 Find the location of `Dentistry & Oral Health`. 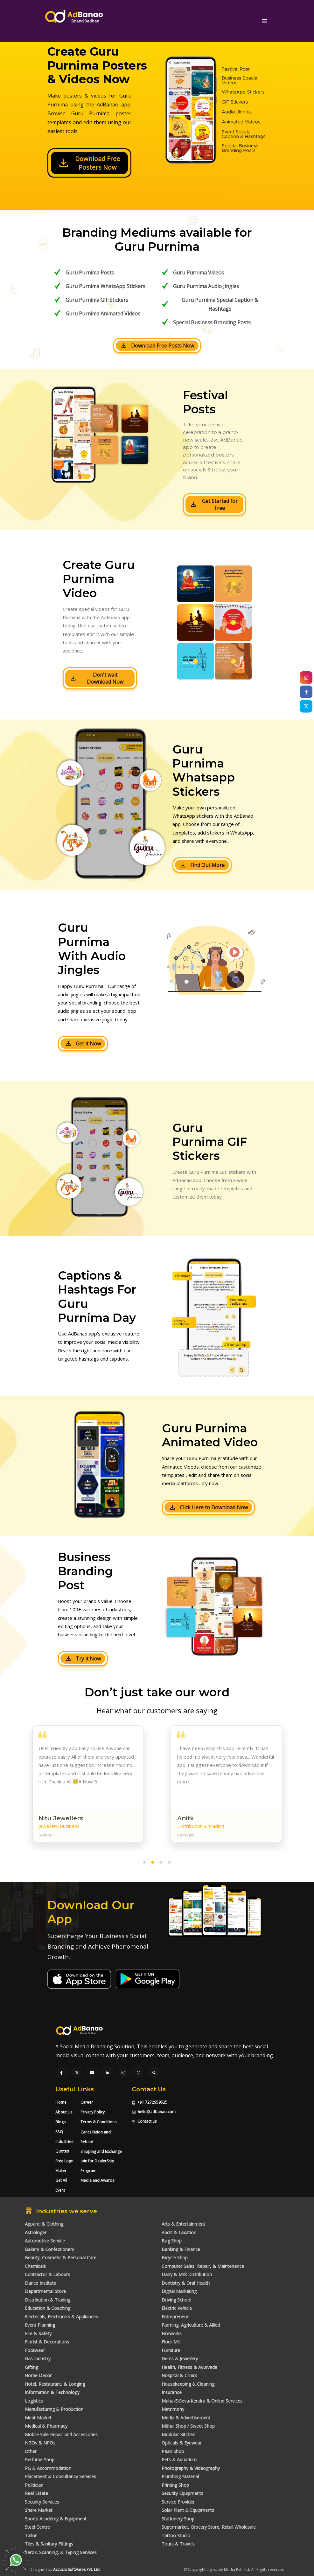

Dentistry & Oral Health is located at coordinates (186, 2283).